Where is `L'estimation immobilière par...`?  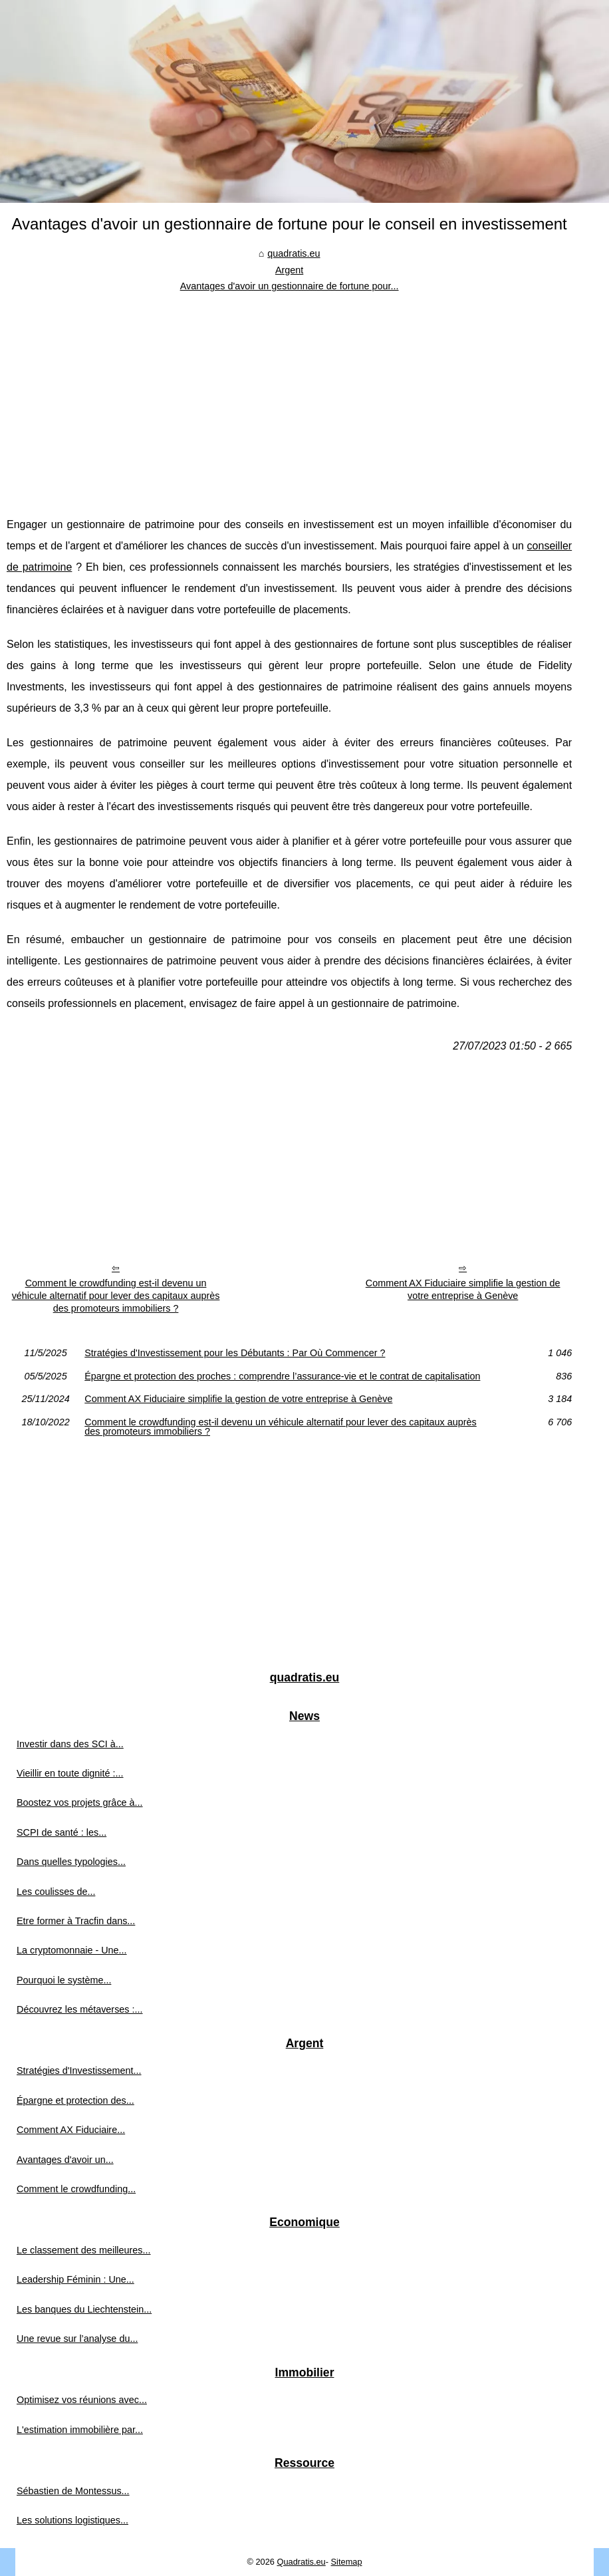 L'estimation immobilière par... is located at coordinates (80, 2429).